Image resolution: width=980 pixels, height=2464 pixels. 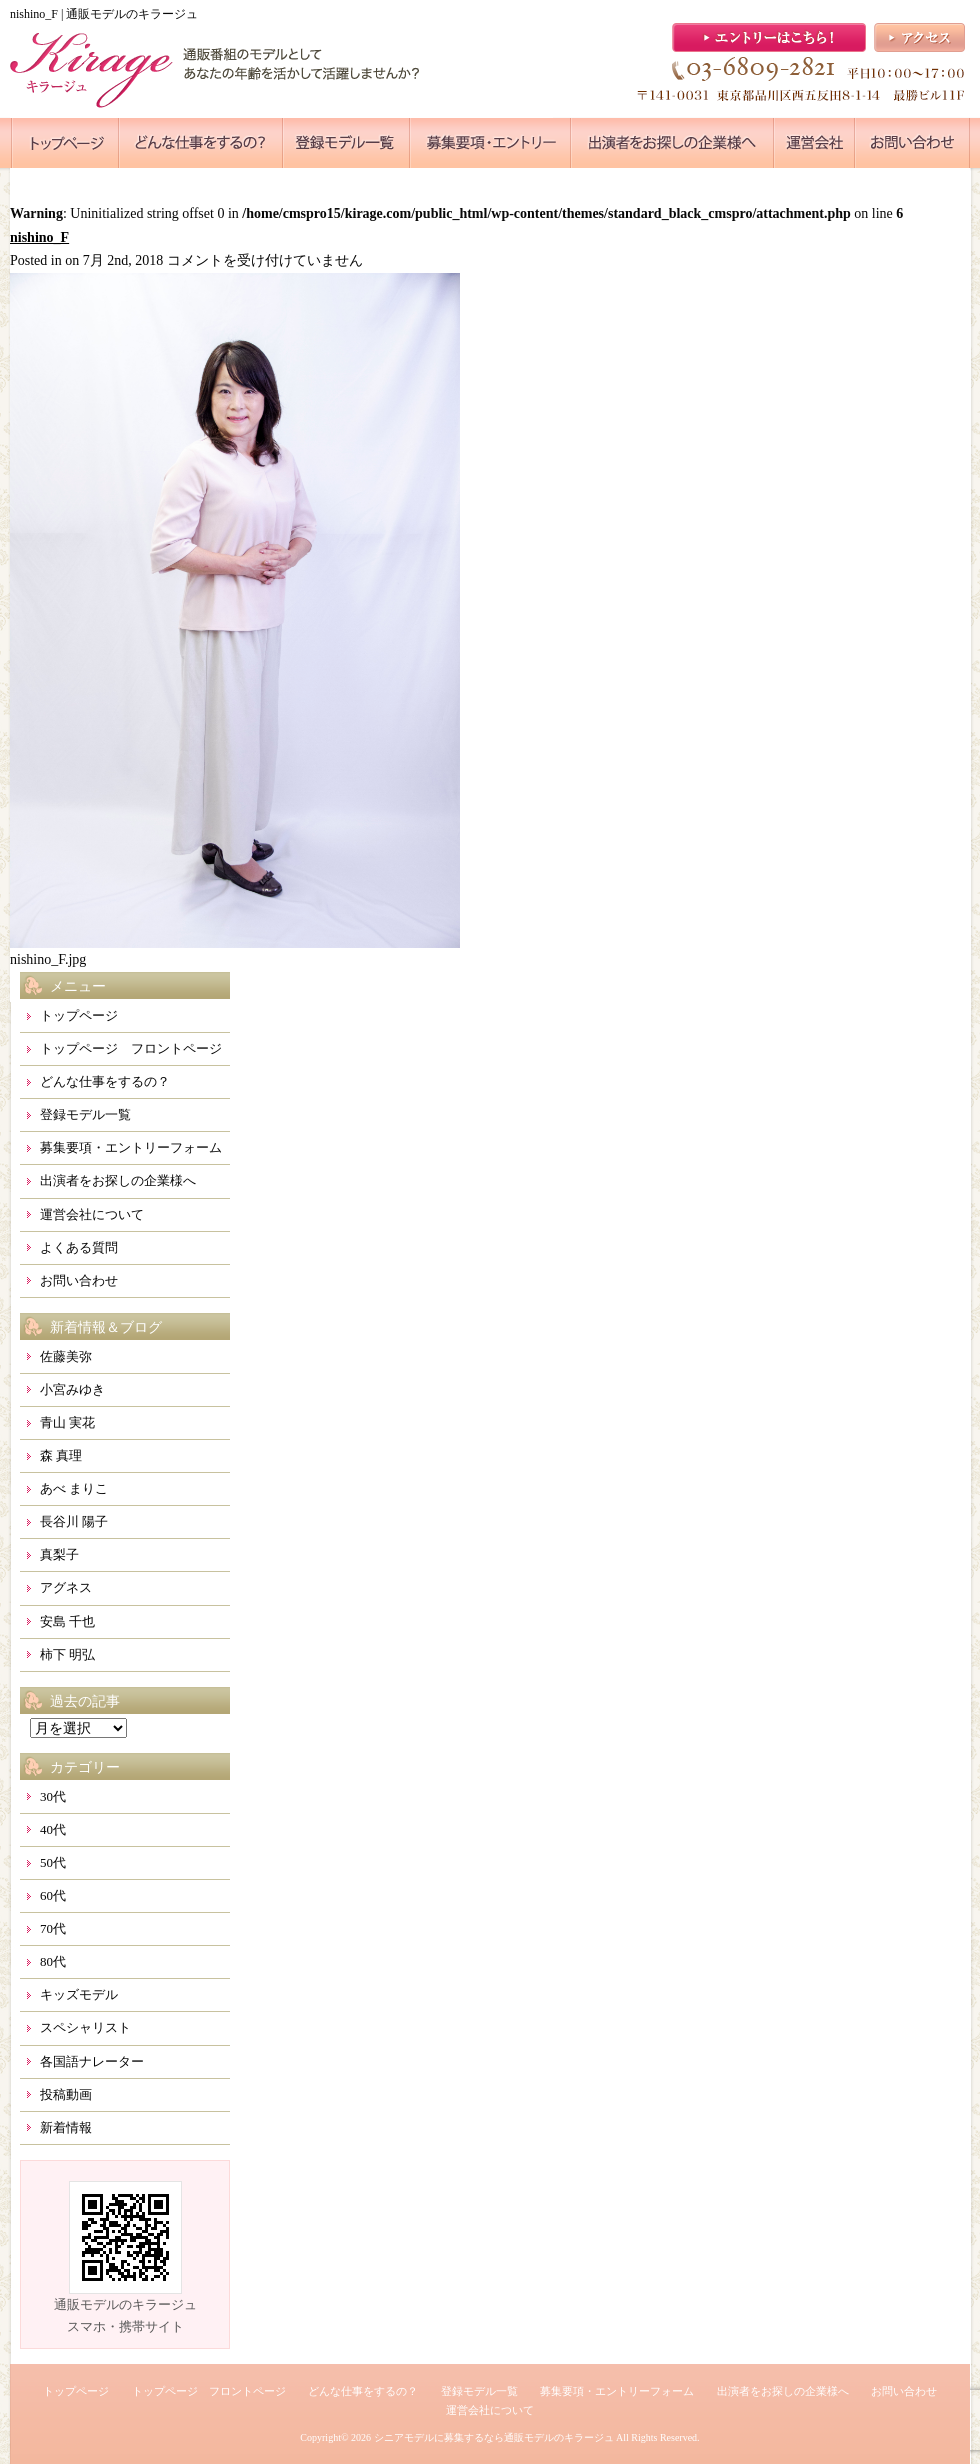 I want to click on 森 真理, so click(x=61, y=1455).